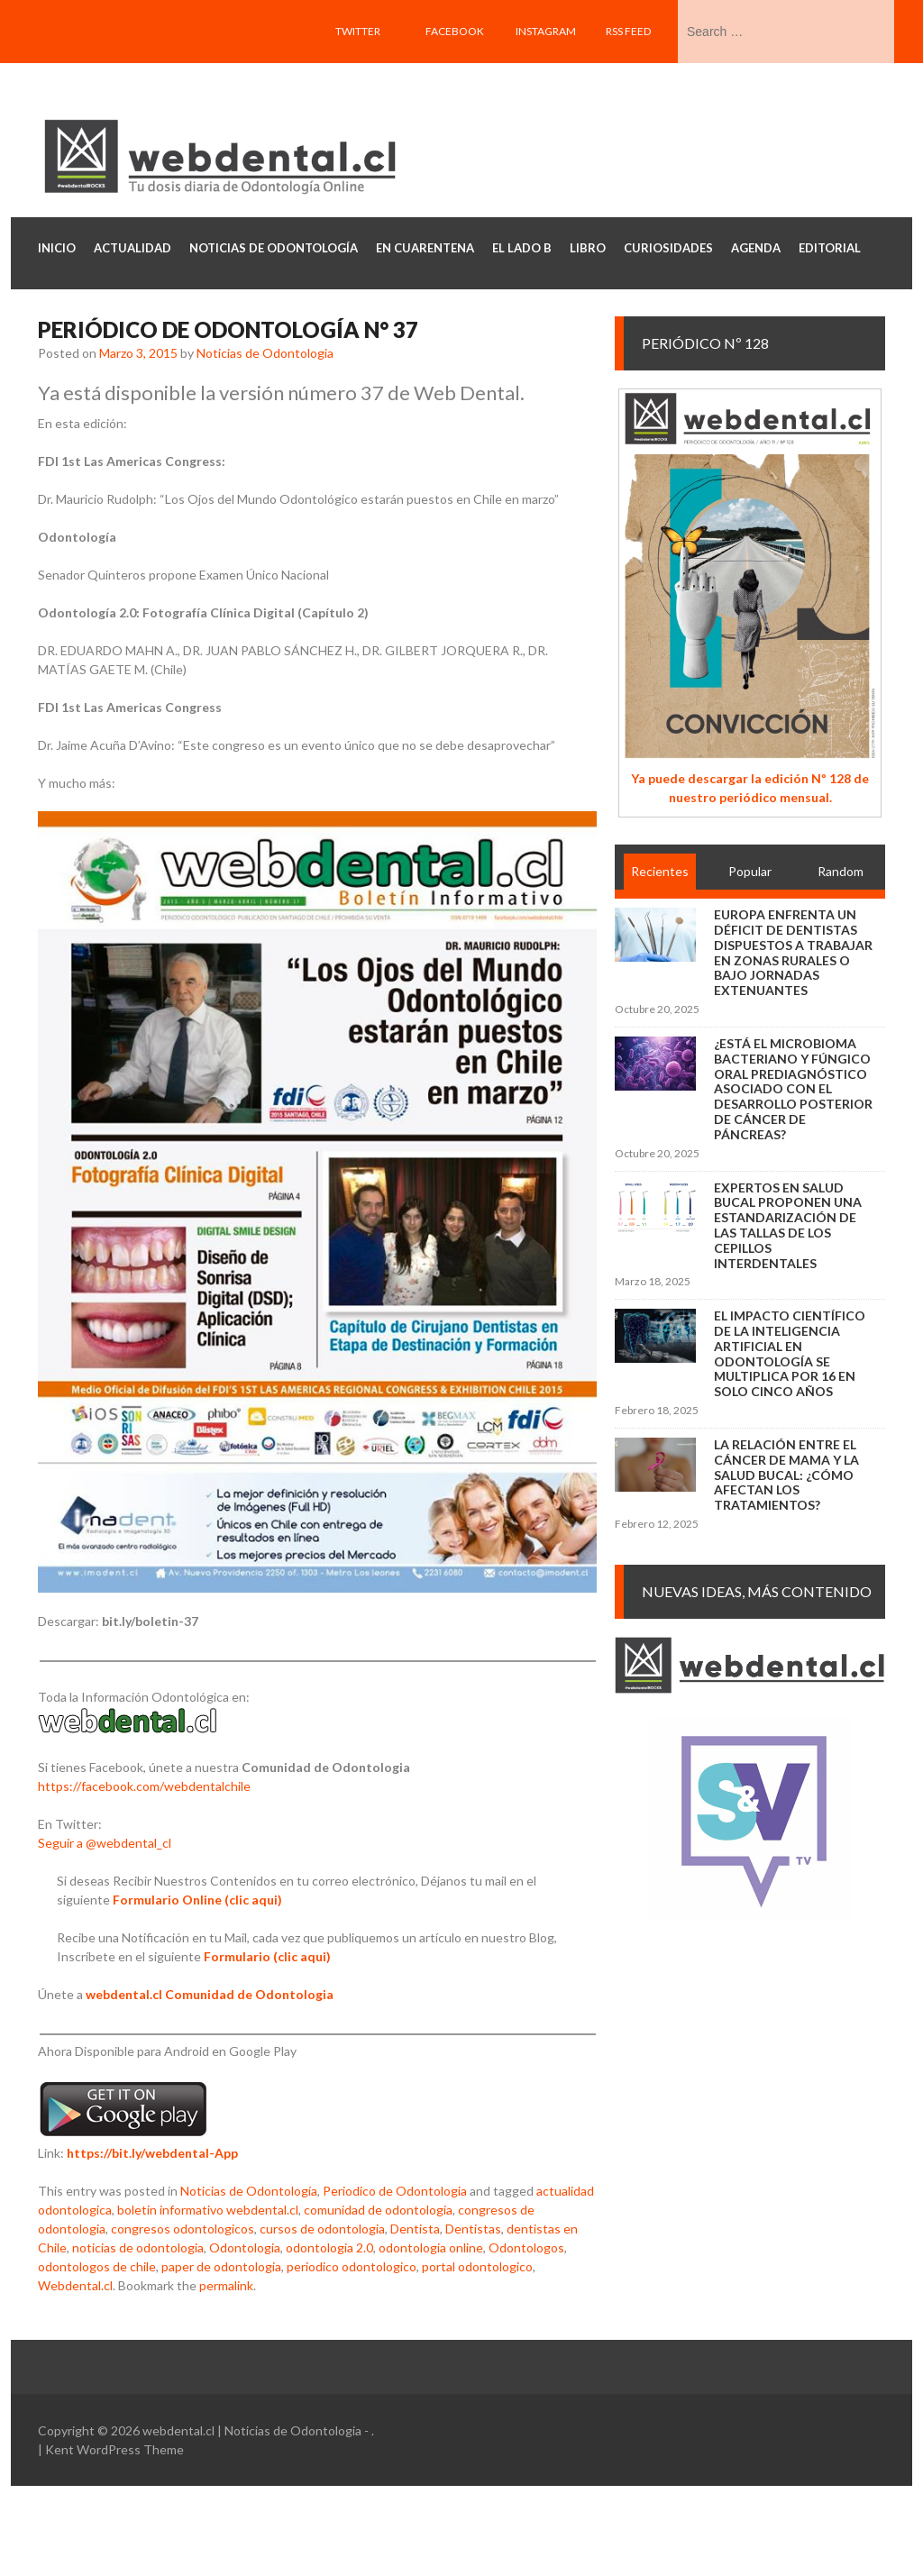 Image resolution: width=923 pixels, height=2576 pixels. I want to click on Odontologia, so click(244, 2247).